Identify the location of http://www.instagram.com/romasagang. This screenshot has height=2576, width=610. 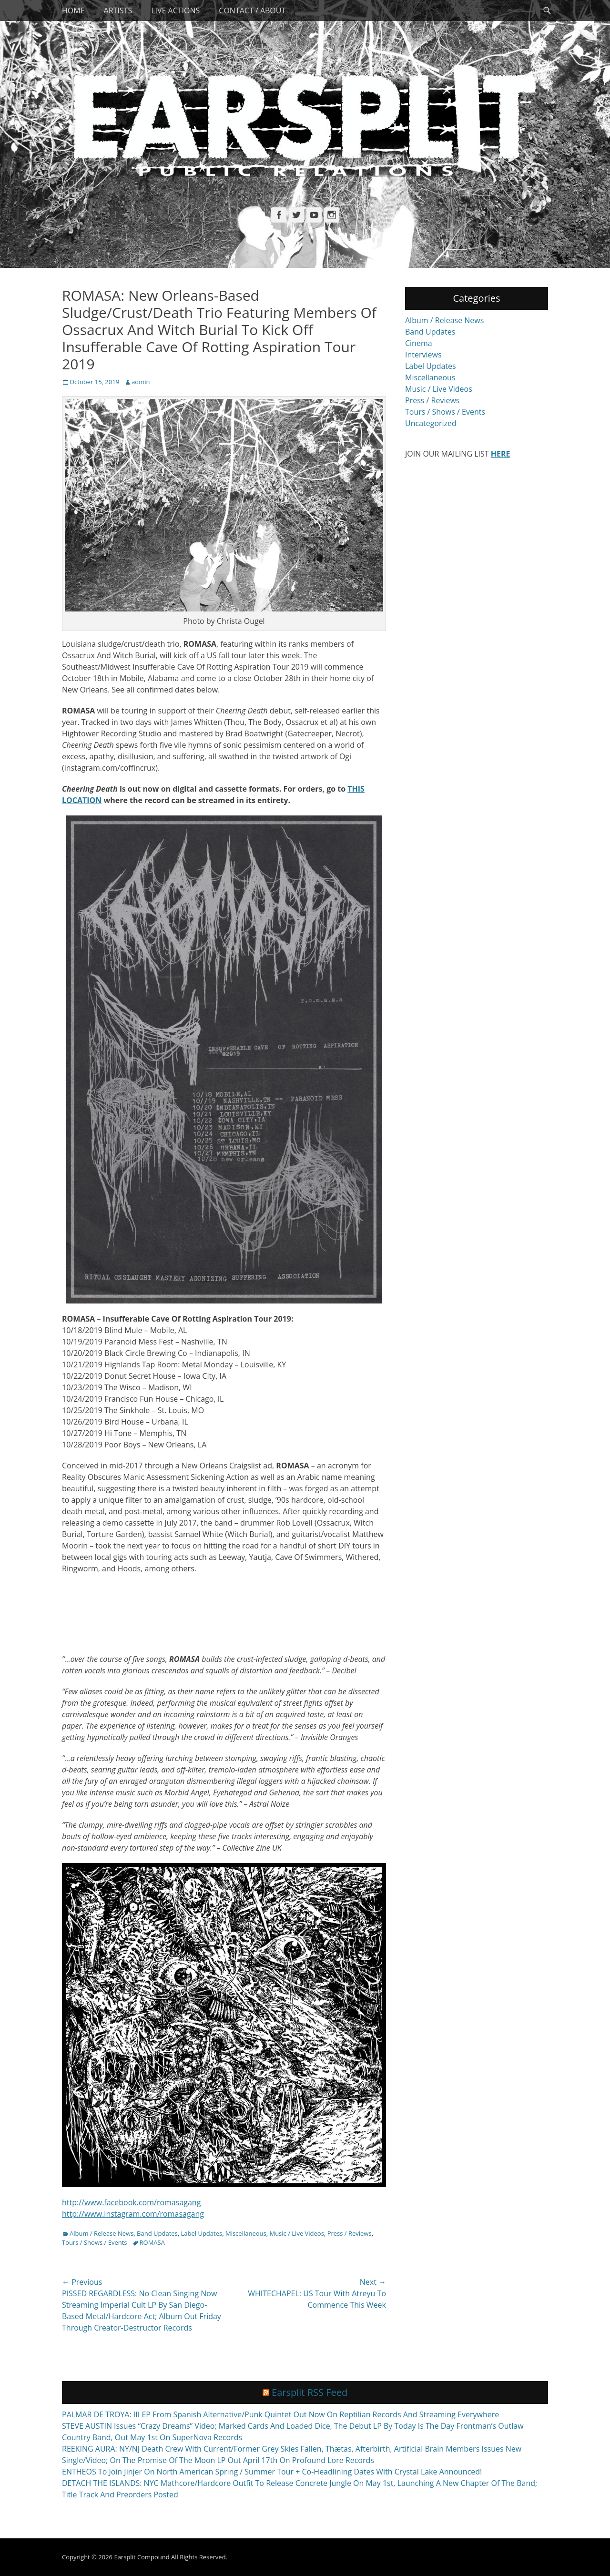
(133, 2214).